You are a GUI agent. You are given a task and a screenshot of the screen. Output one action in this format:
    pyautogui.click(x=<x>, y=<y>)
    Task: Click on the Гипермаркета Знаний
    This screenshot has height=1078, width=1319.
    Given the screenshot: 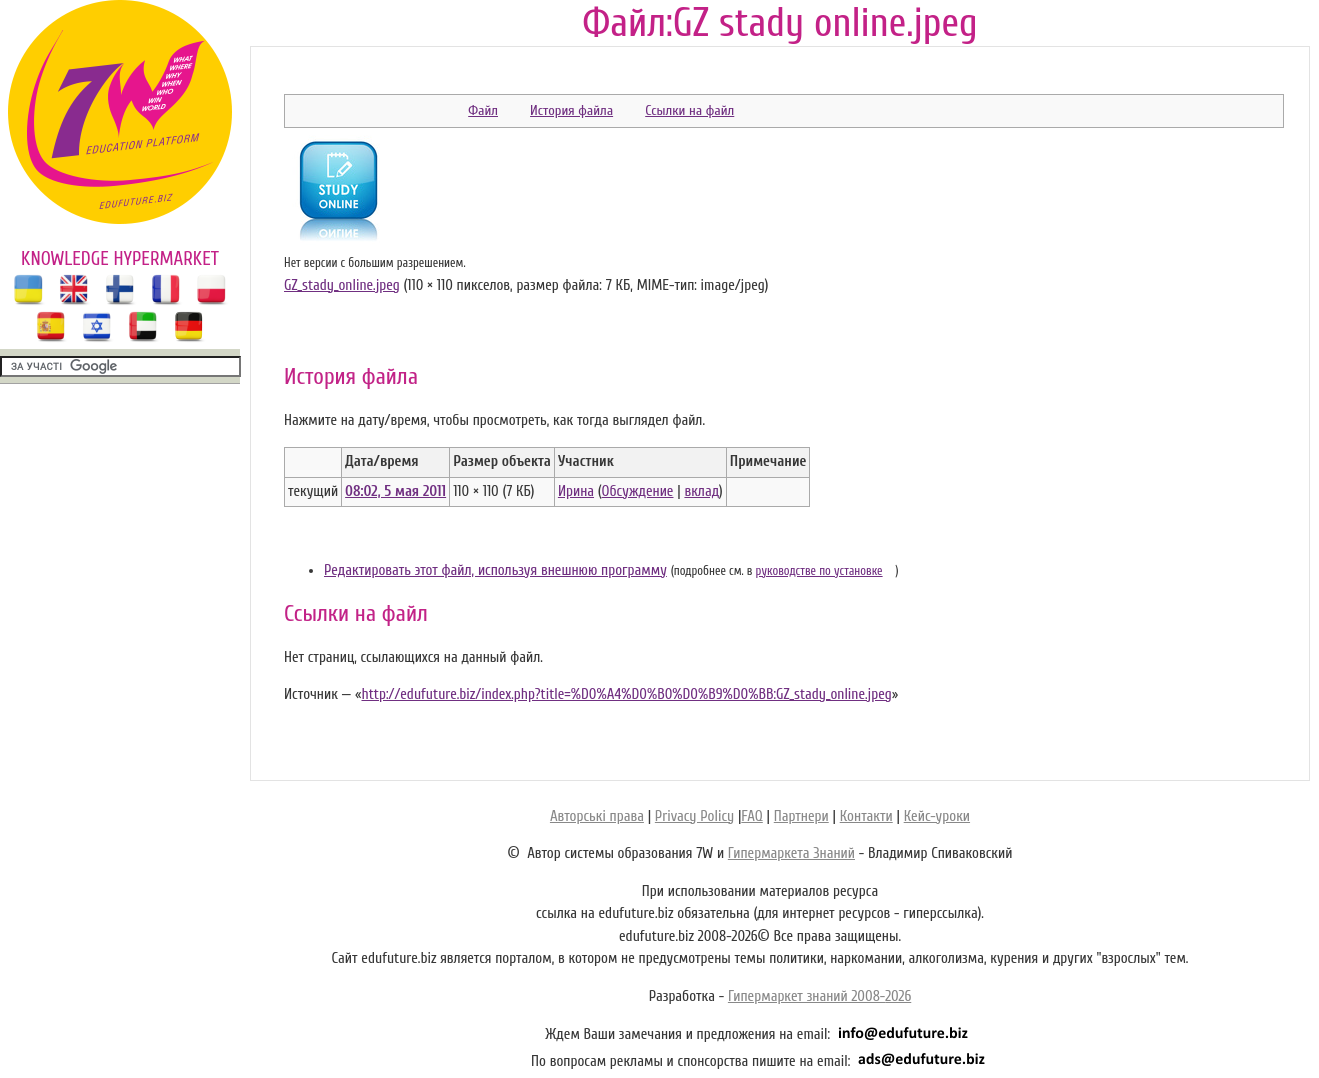 What is the action you would take?
    pyautogui.click(x=791, y=853)
    